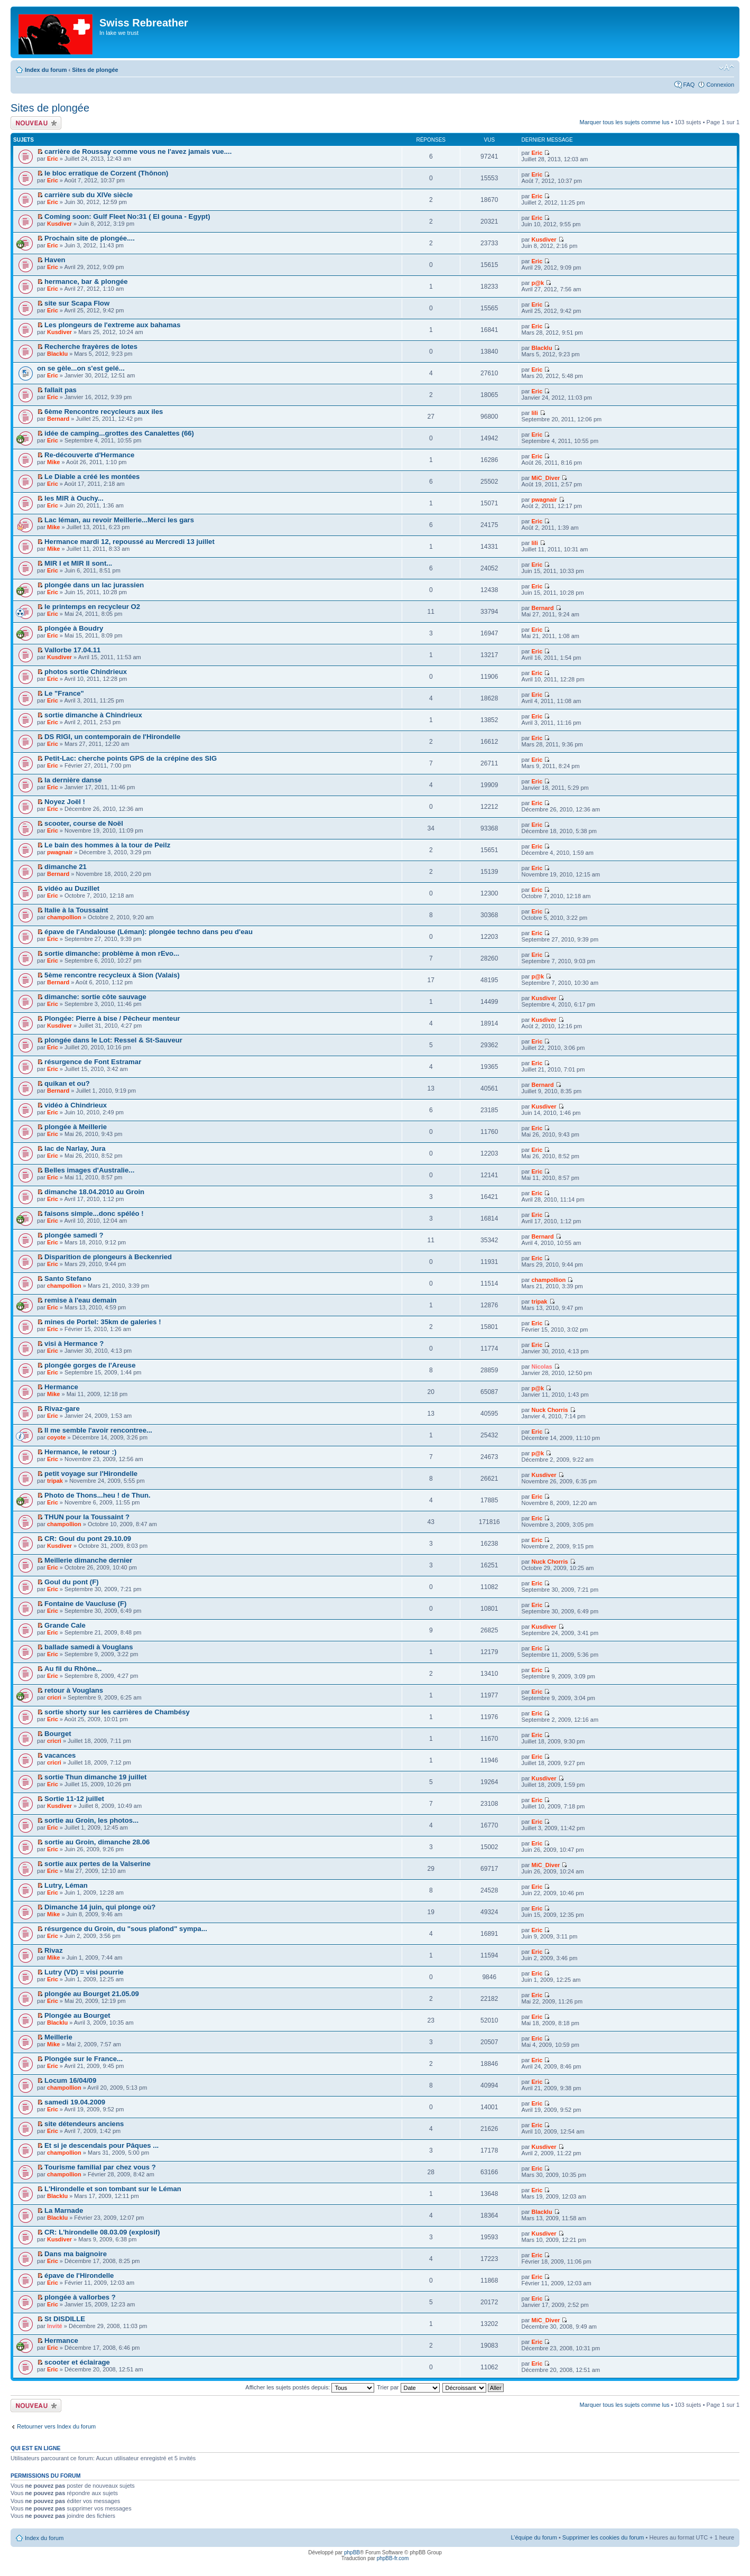 The height and width of the screenshot is (2576, 750). Describe the element at coordinates (80, 2297) in the screenshot. I see `plongée à vallorbes ?` at that location.